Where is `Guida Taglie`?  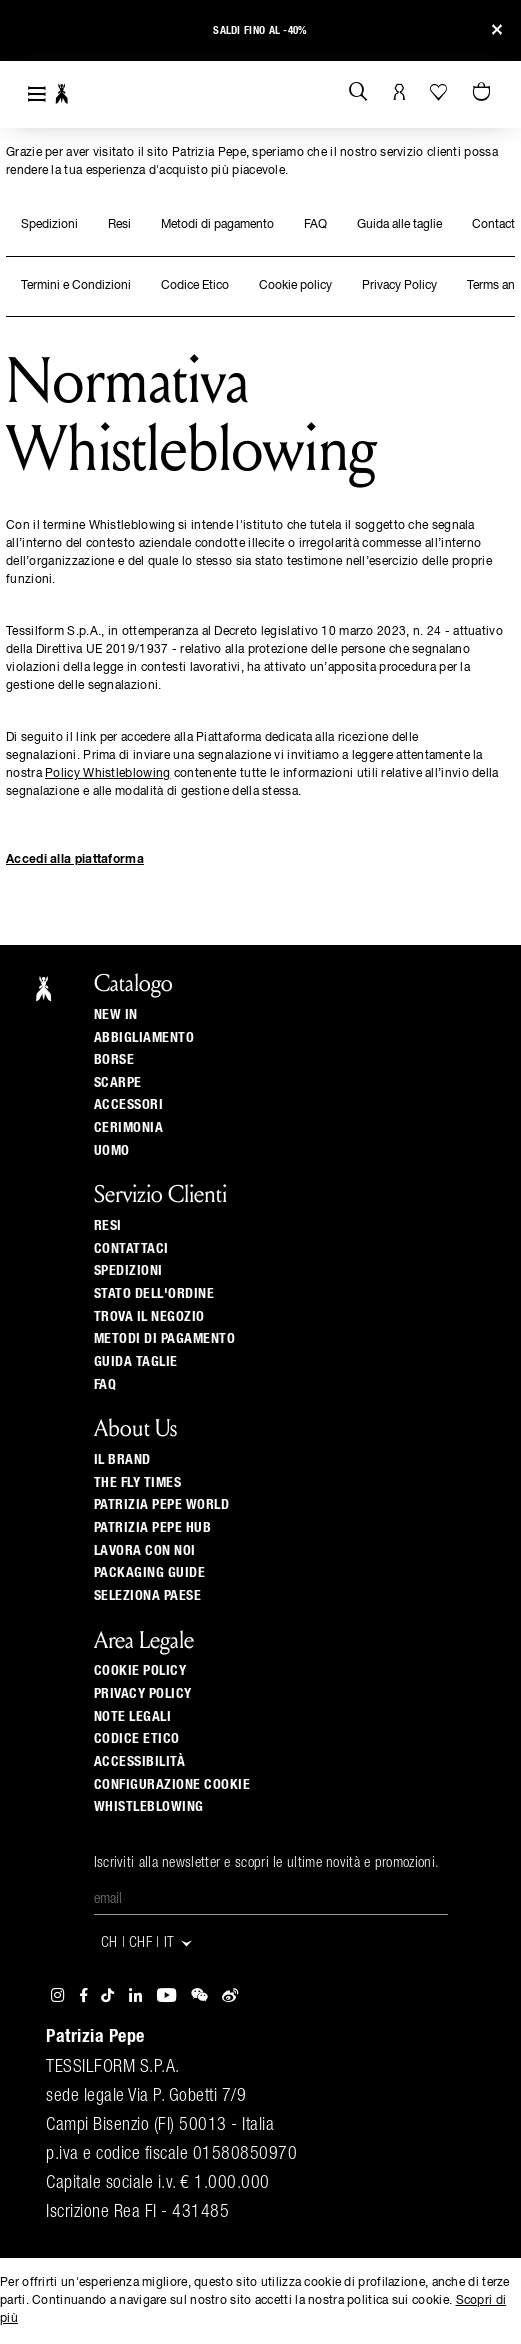
Guida Taglie is located at coordinates (136, 1362).